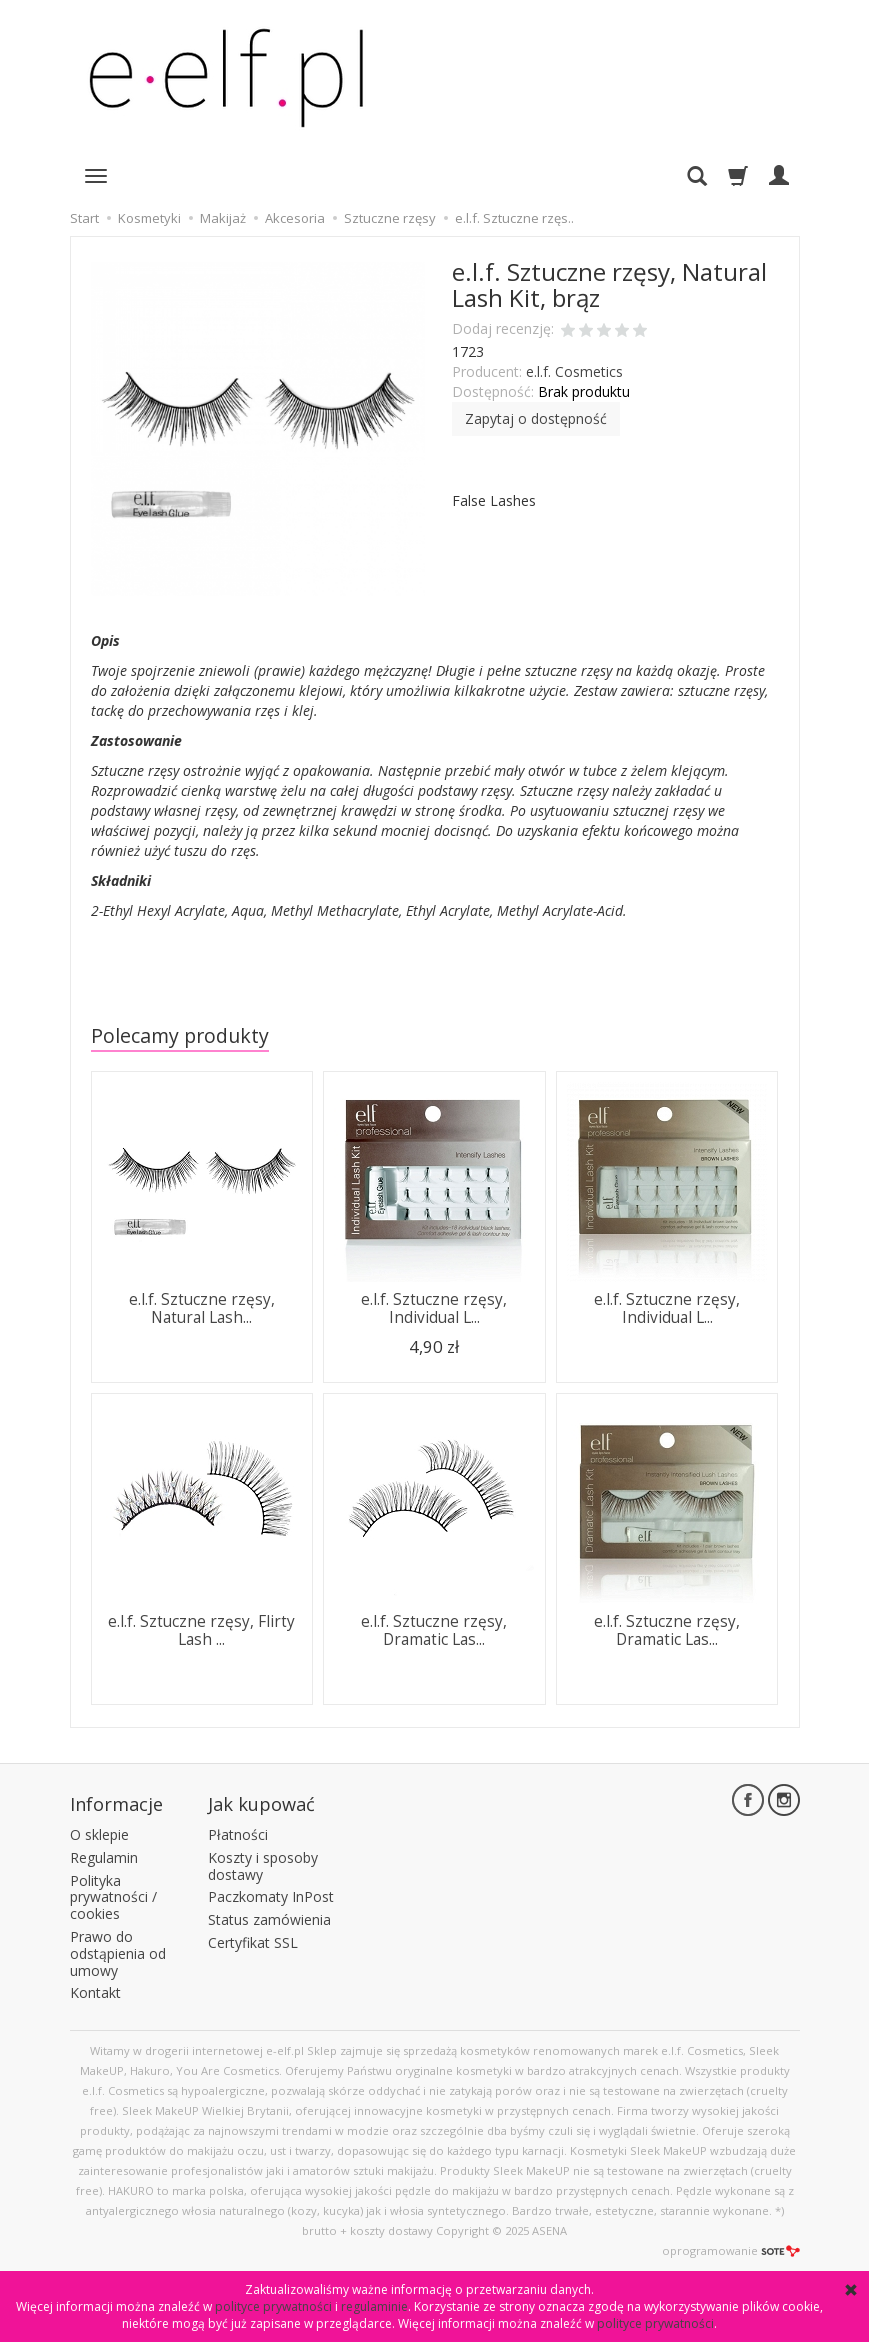 The width and height of the screenshot is (869, 2342). I want to click on Status zamówienia, so click(269, 1919).